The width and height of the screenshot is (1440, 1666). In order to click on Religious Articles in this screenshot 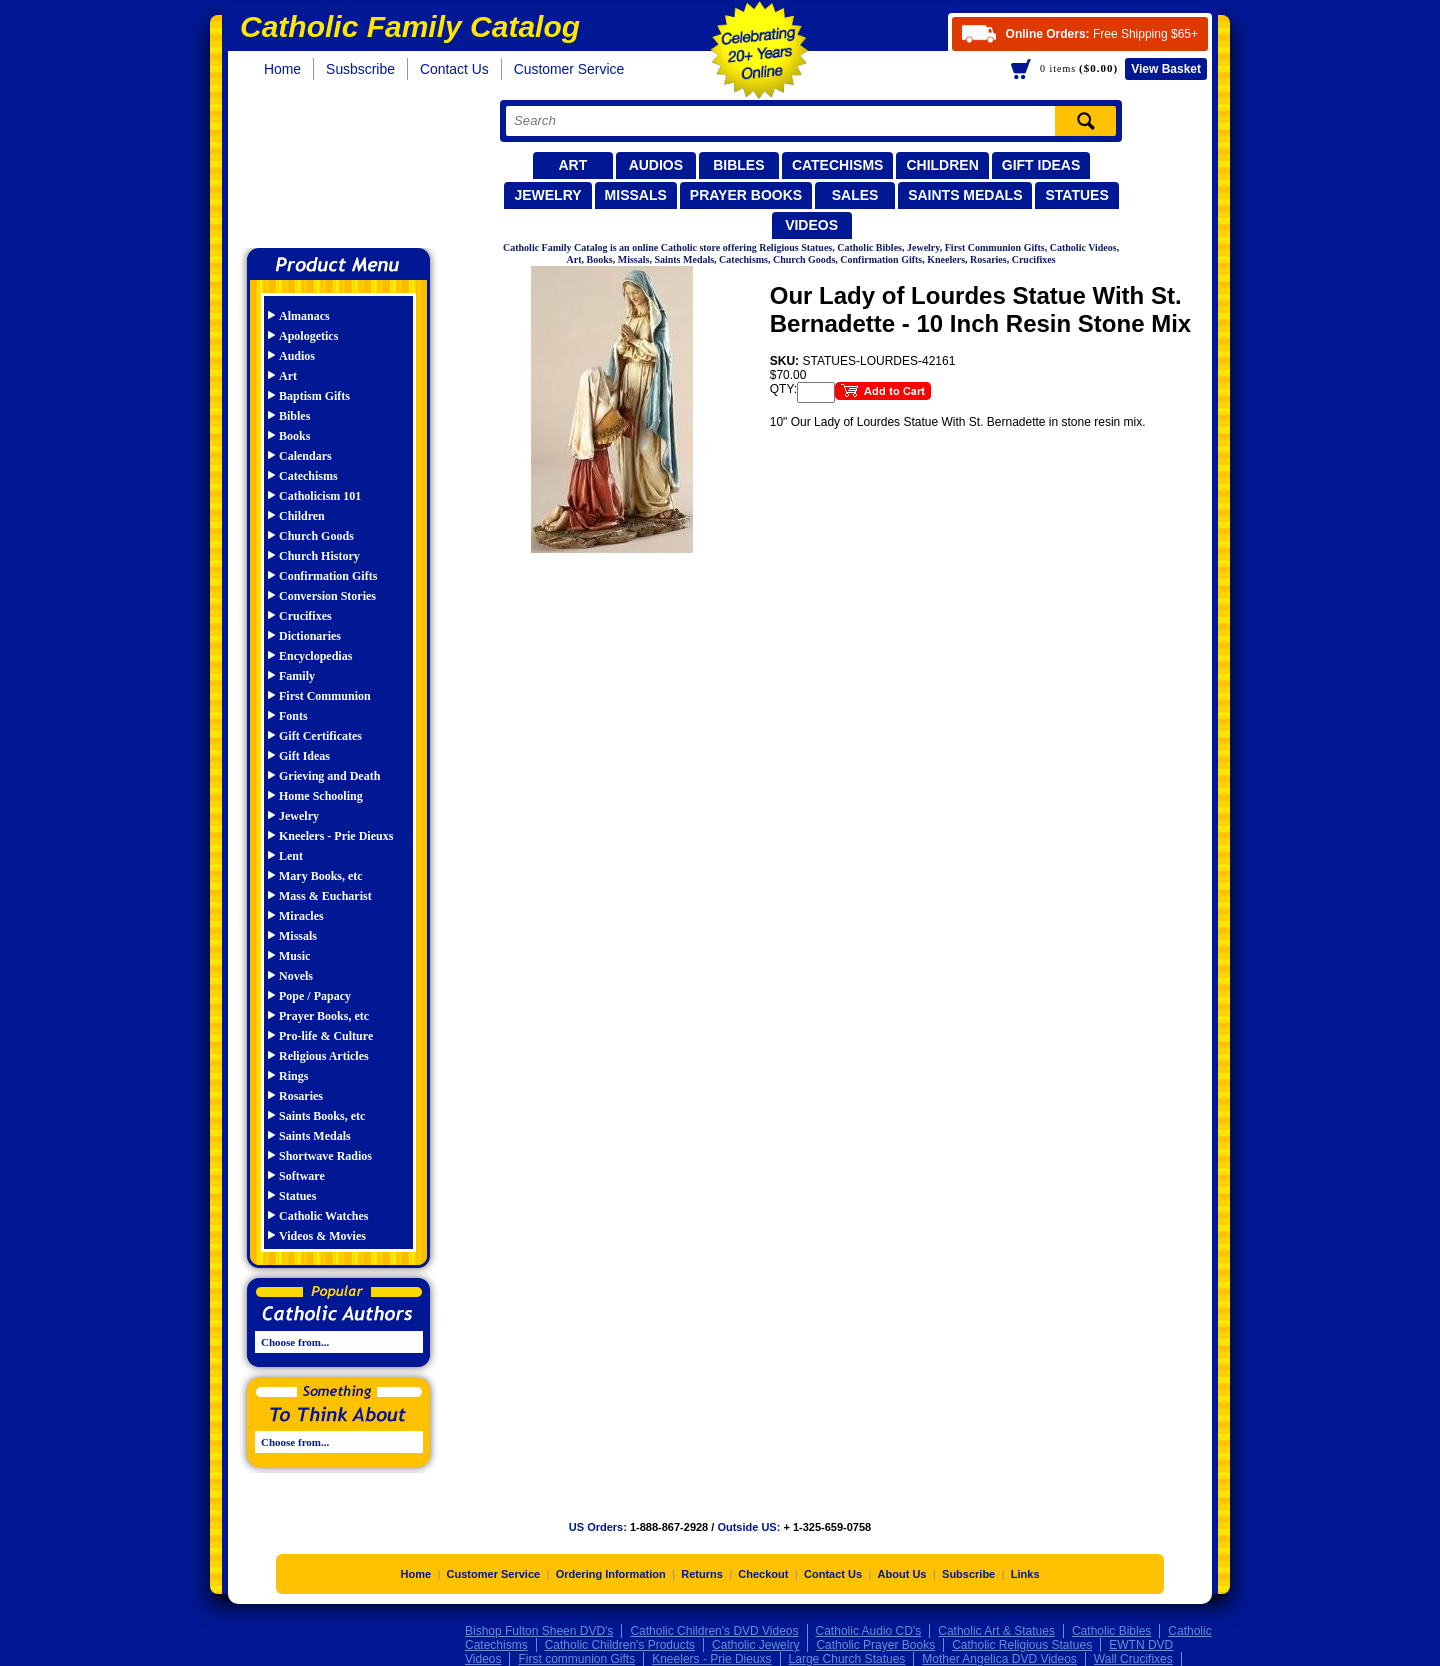, I will do `click(324, 1056)`.